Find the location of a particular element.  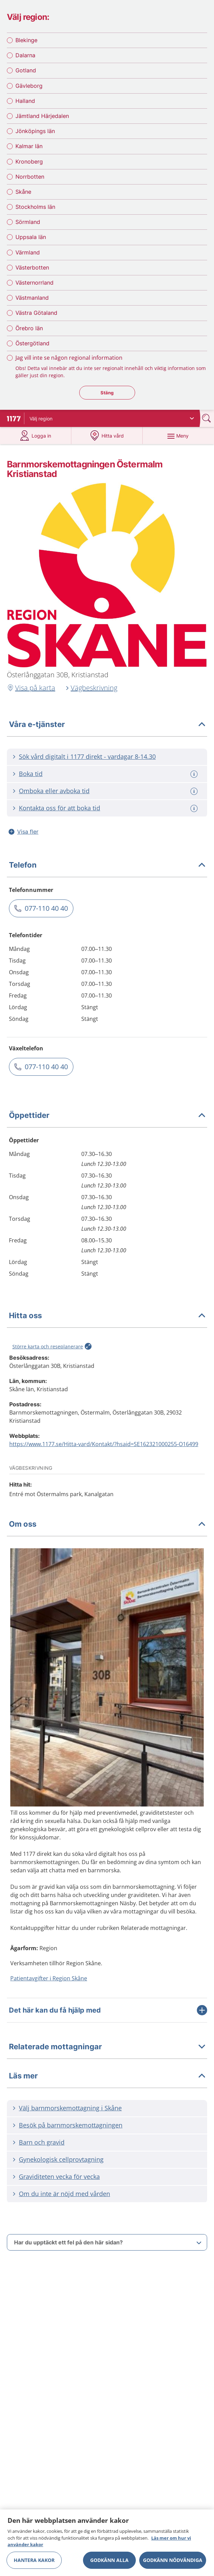

[Mer information om: Boka tid] is located at coordinates (194, 774).